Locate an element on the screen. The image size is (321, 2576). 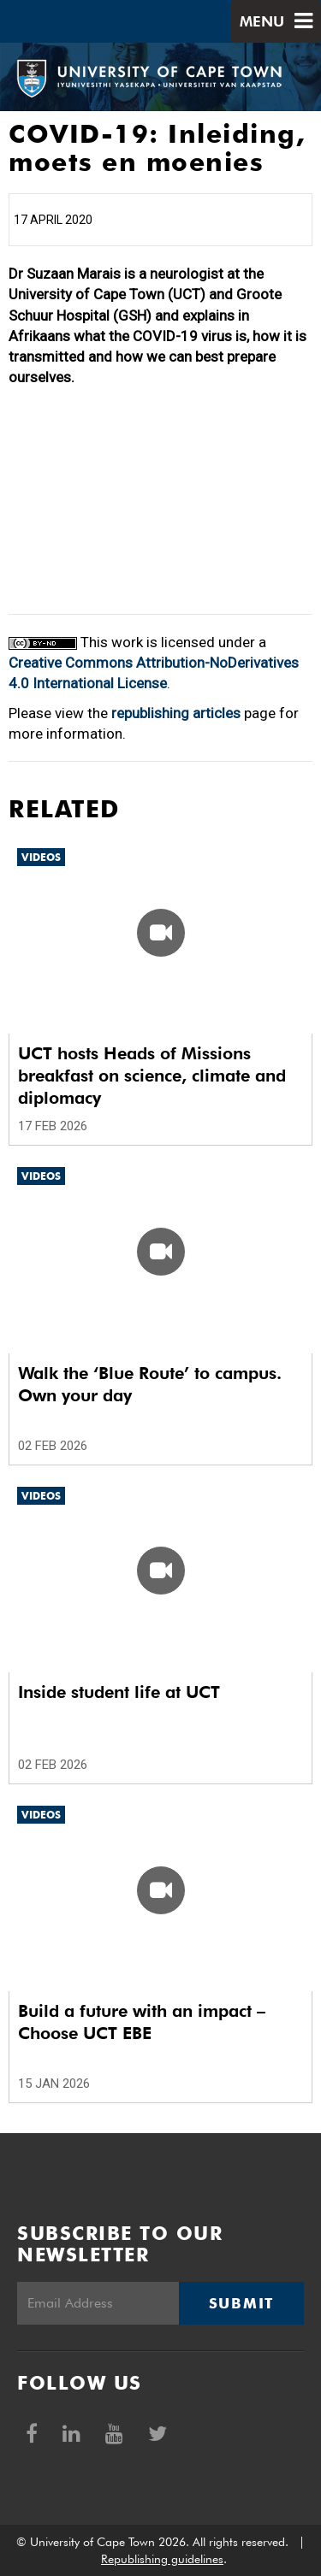
Republishing guidelines is located at coordinates (162, 2559).